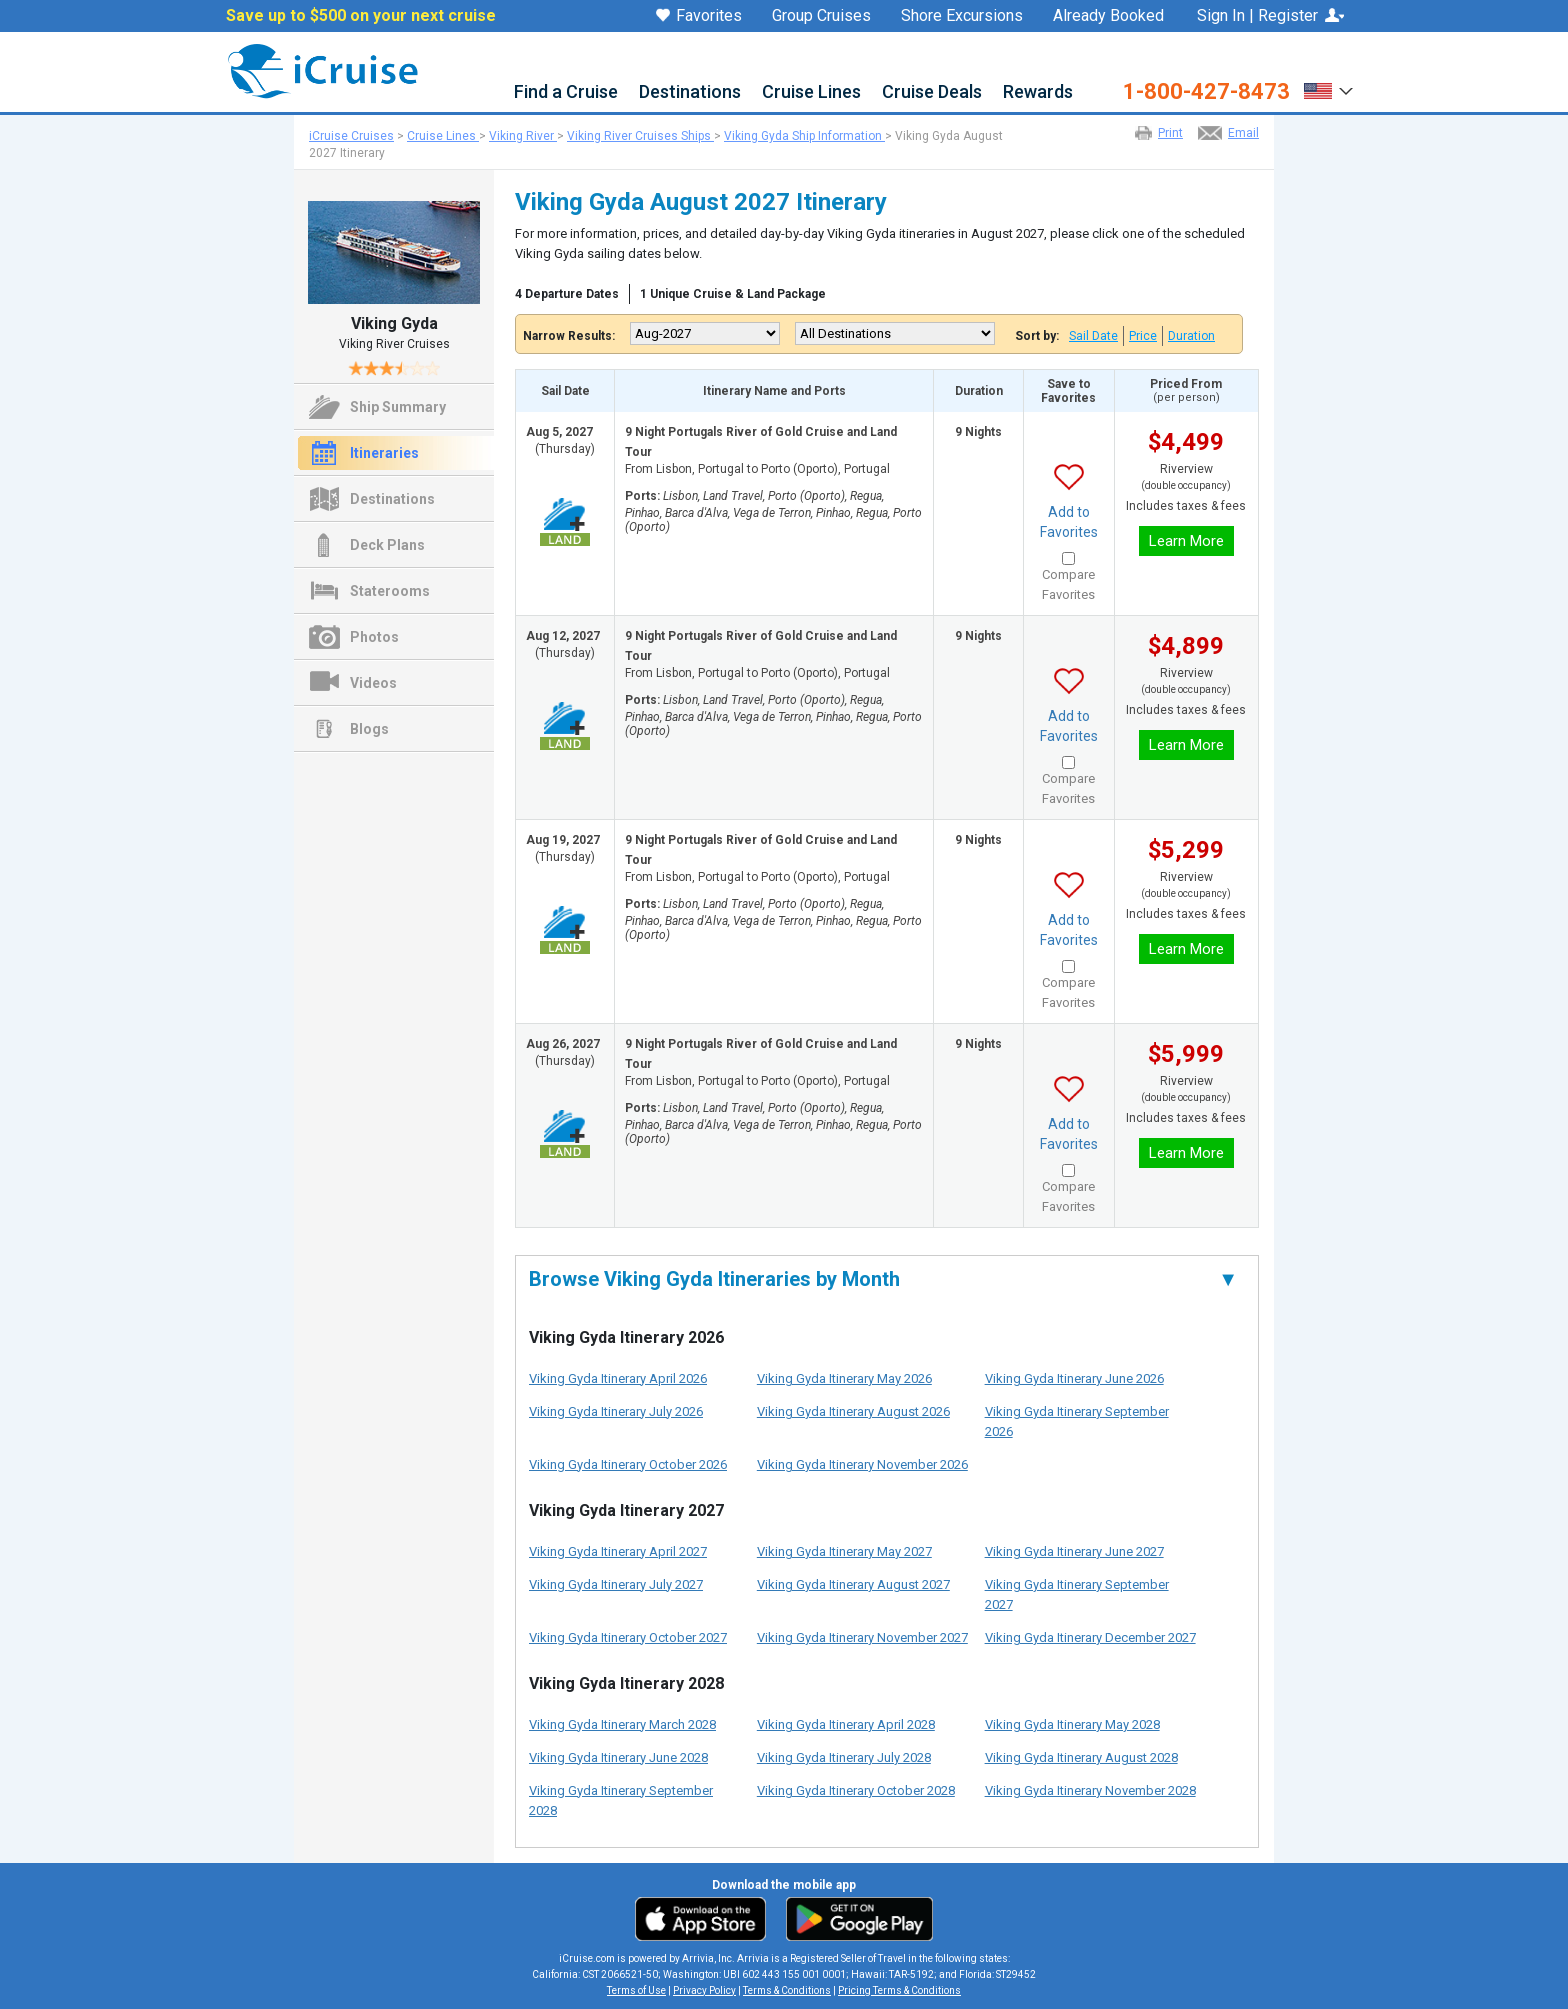  What do you see at coordinates (621, 1800) in the screenshot?
I see `Viking Gyda Itinerary September 2028` at bounding box center [621, 1800].